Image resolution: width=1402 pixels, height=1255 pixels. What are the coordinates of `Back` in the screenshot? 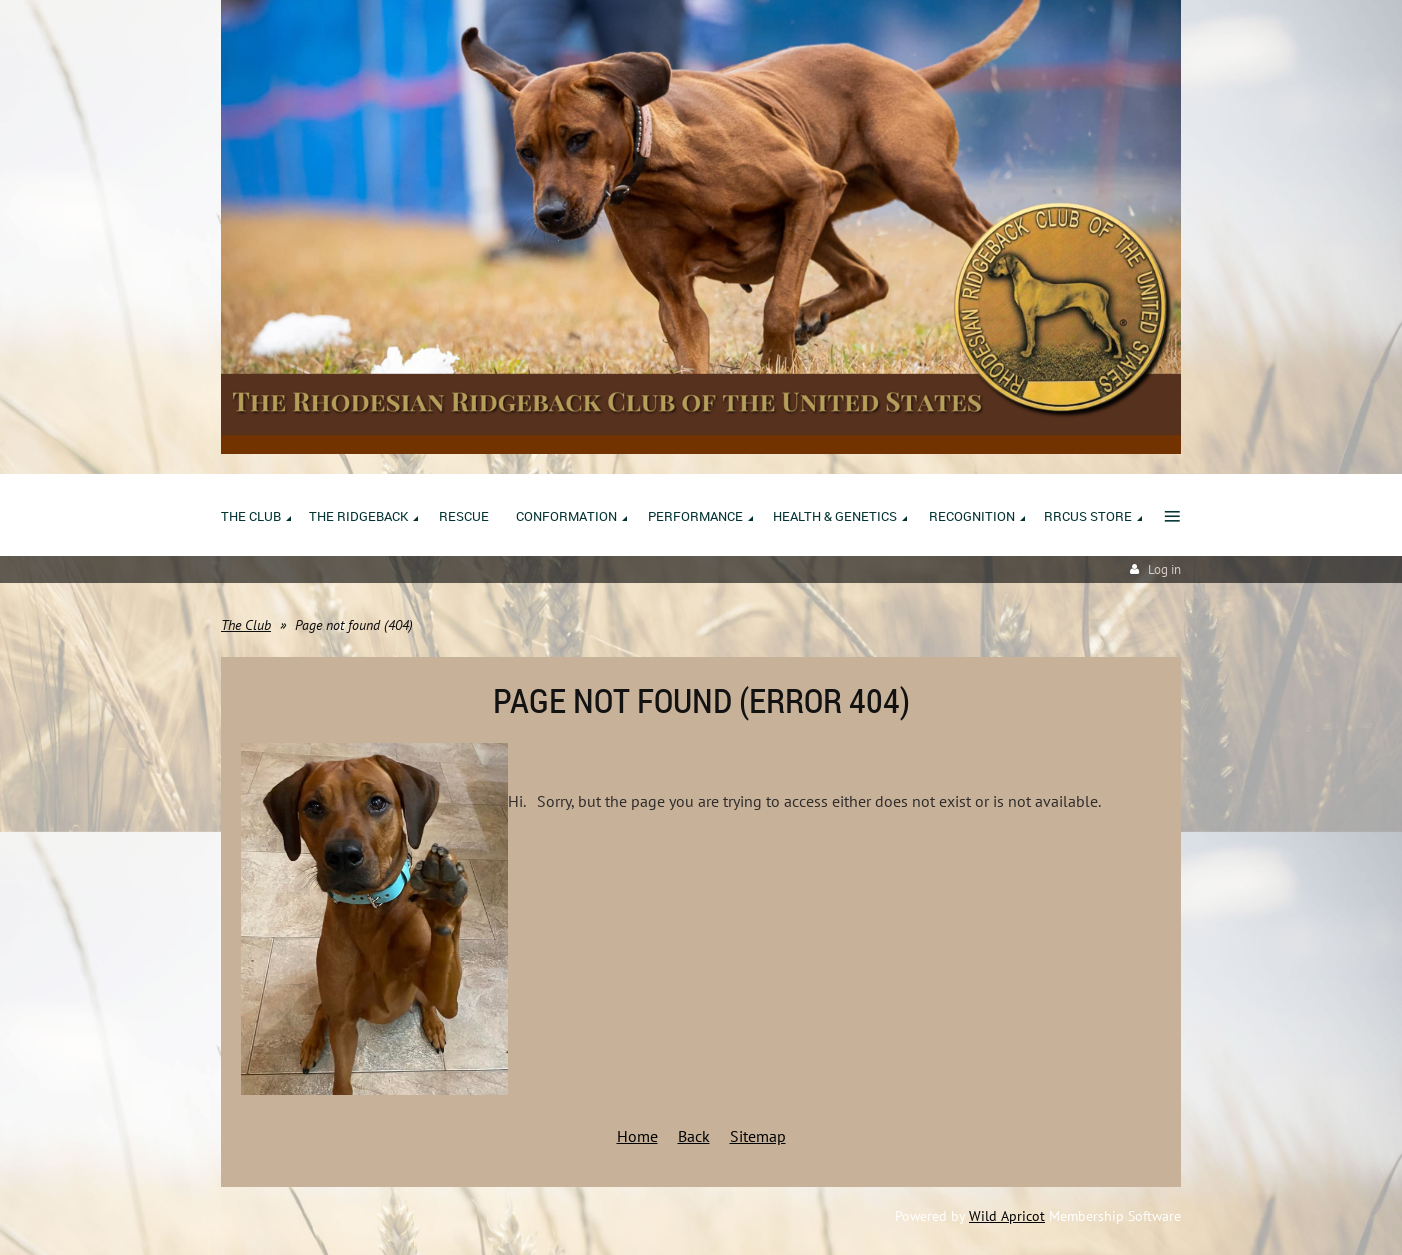 It's located at (694, 1136).